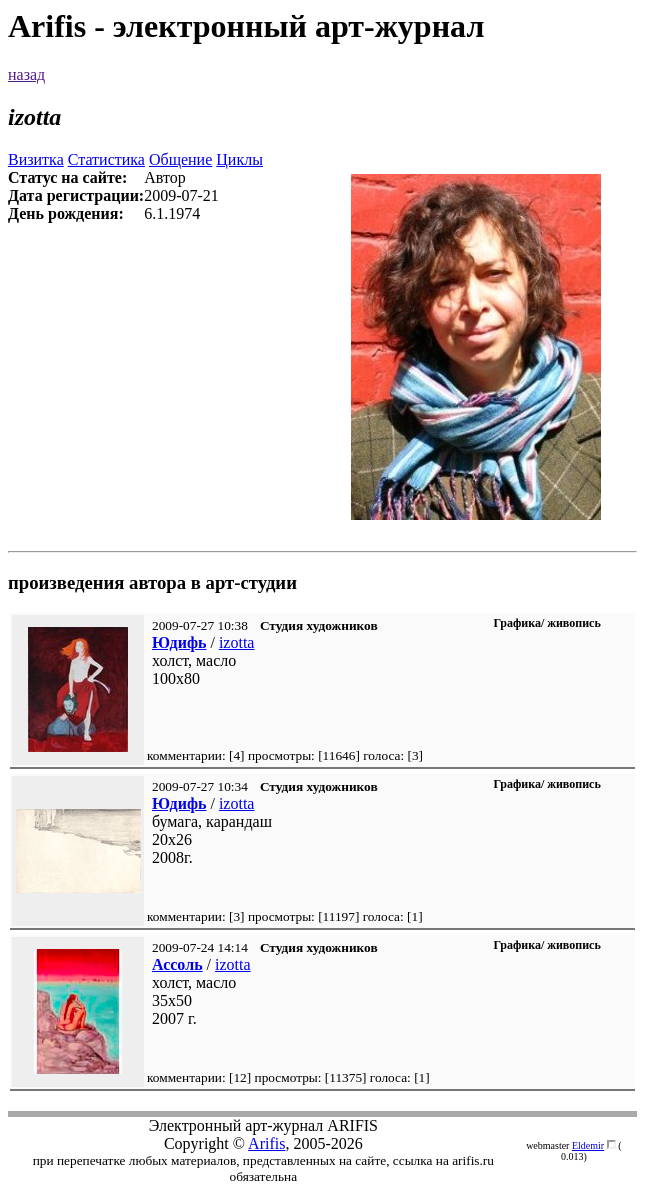 The height and width of the screenshot is (1193, 645). I want to click on Визитка, so click(36, 159).